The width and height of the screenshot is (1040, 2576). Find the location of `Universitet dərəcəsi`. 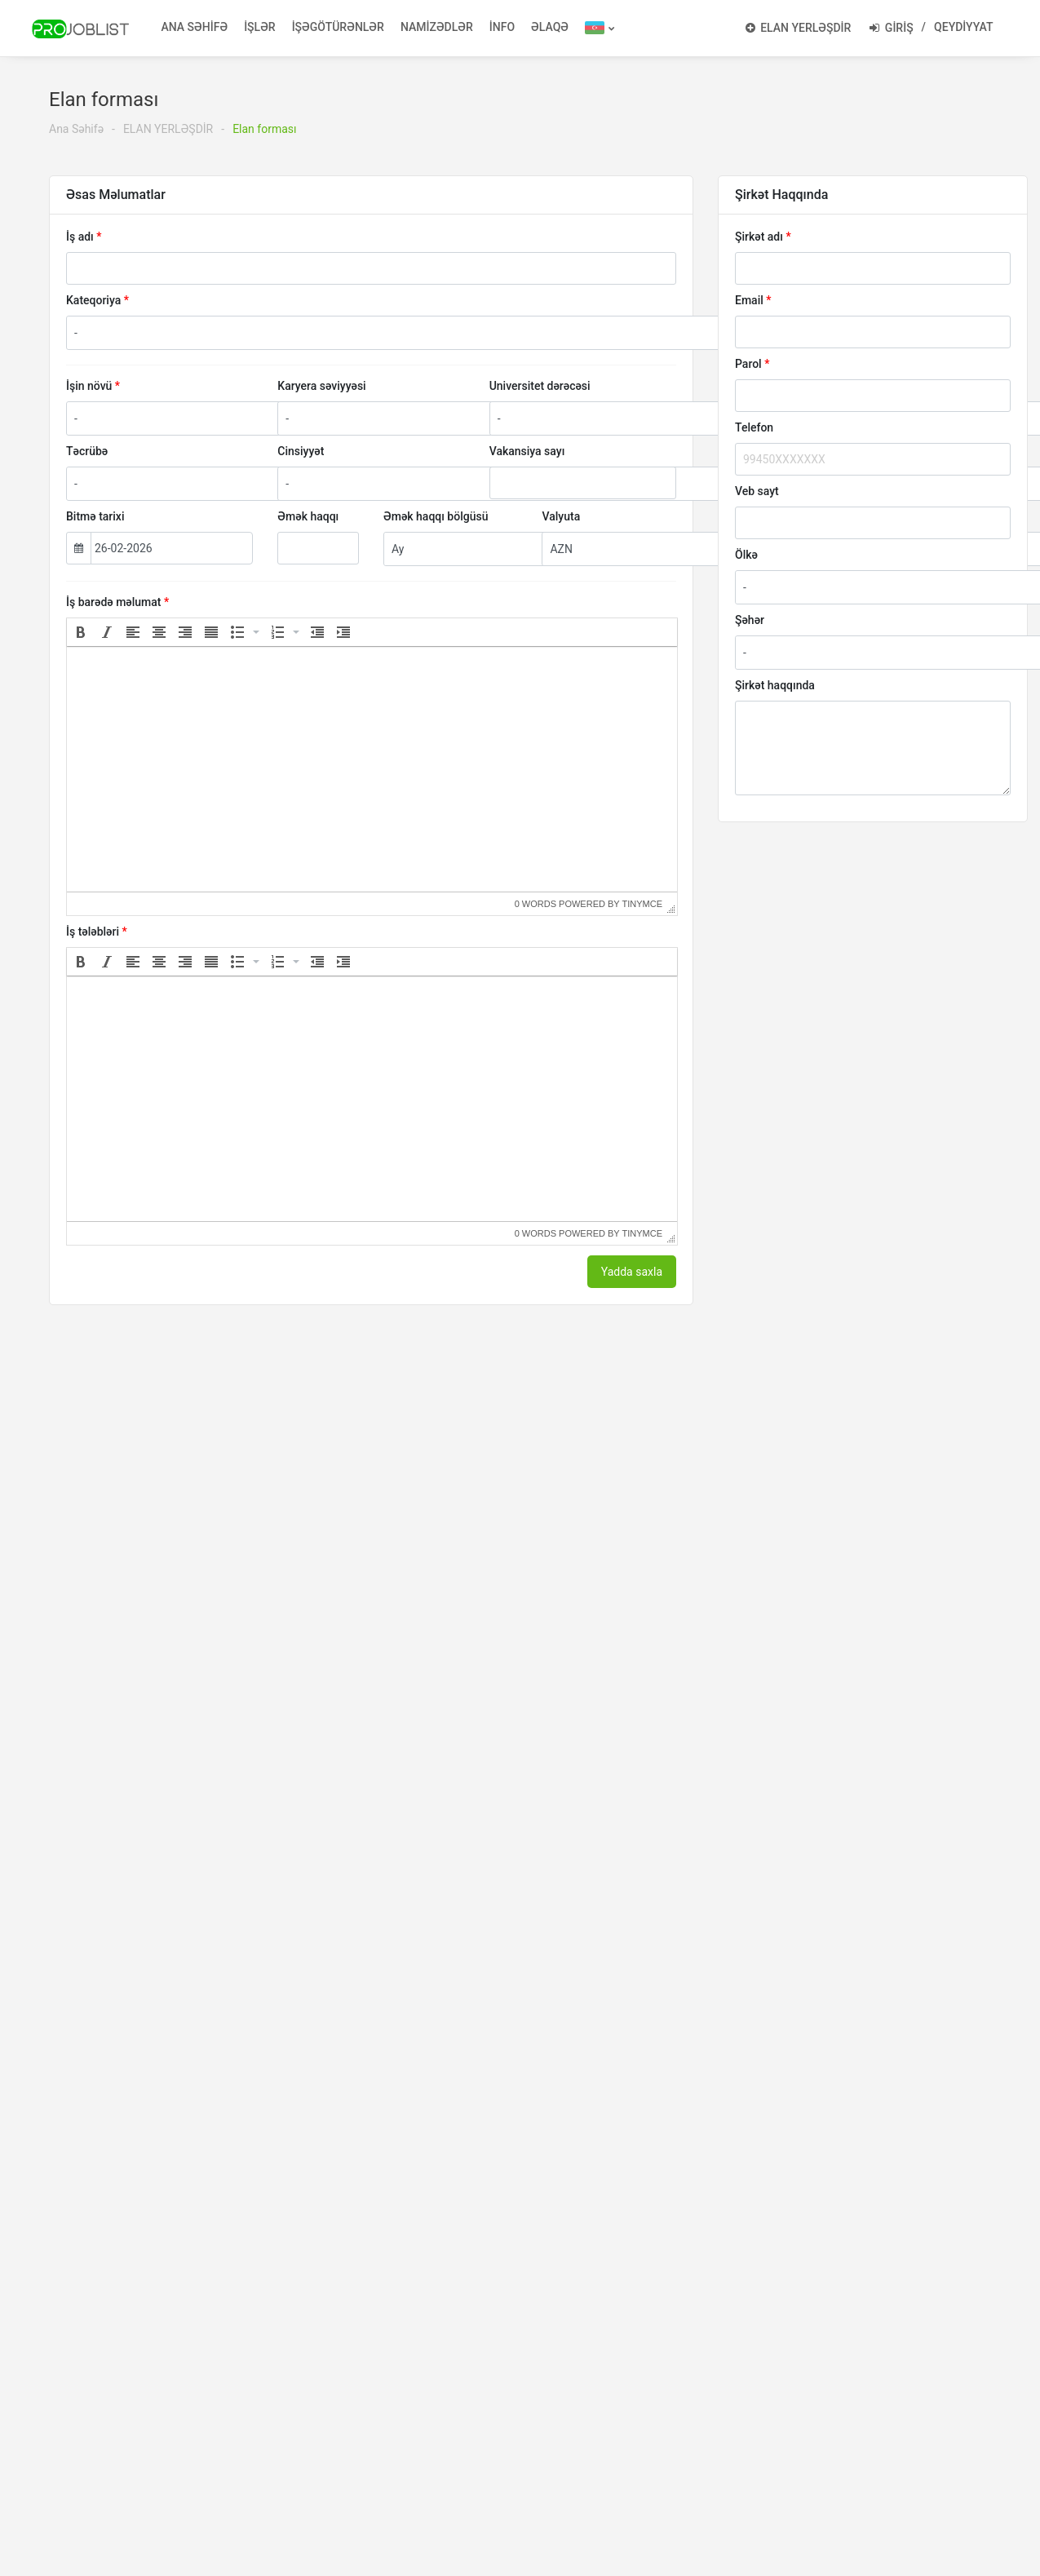

Universitet dərəcəsi is located at coordinates (540, 386).